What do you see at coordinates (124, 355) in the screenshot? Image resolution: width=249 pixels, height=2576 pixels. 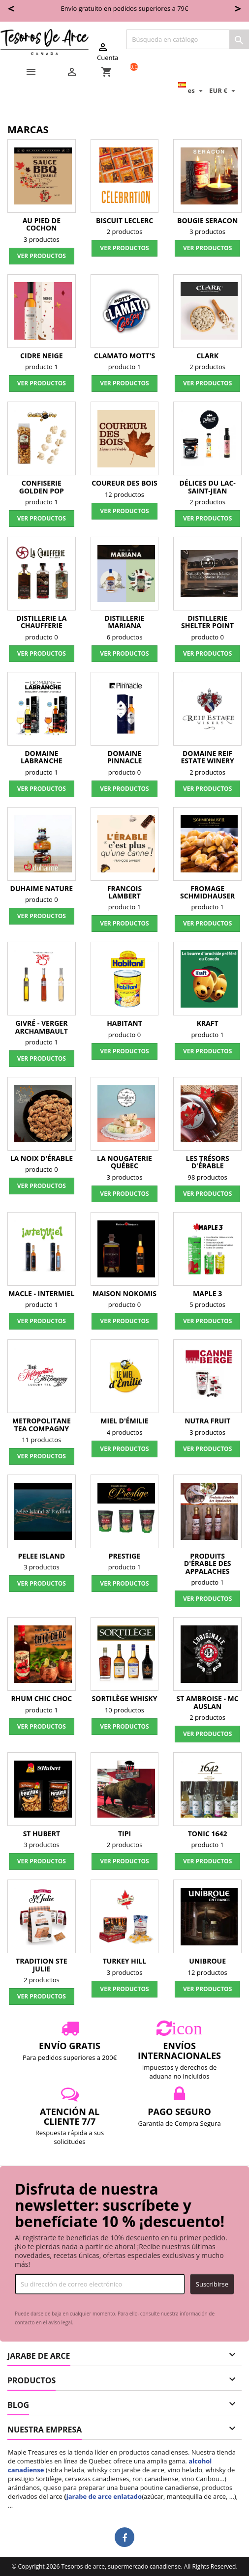 I see `Clamato Mott's` at bounding box center [124, 355].